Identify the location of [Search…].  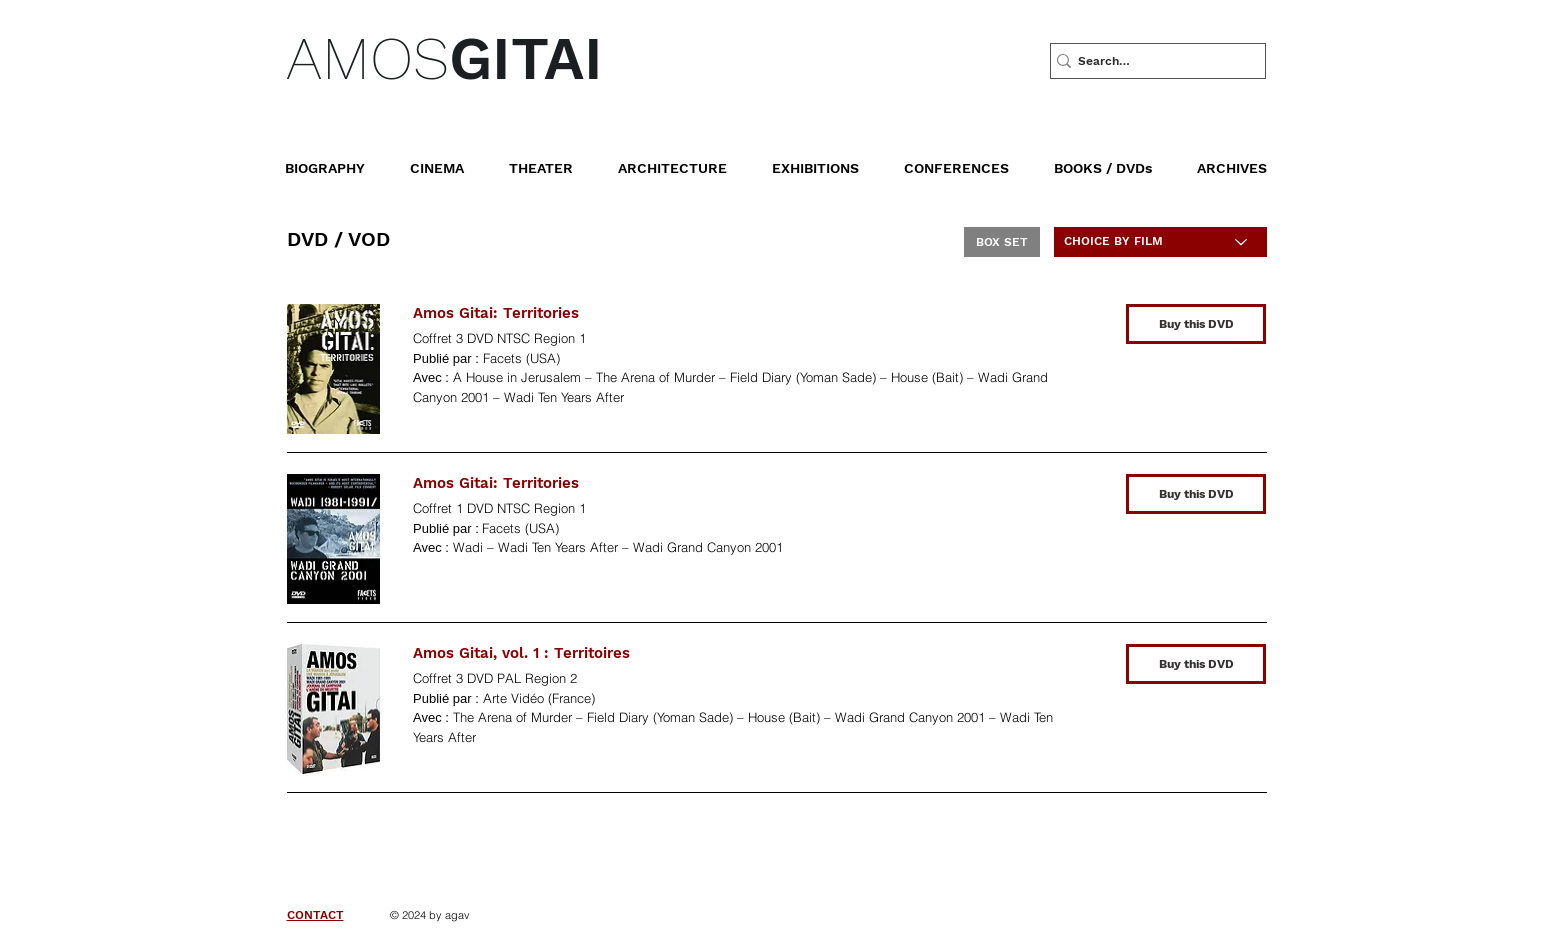
(1150, 61).